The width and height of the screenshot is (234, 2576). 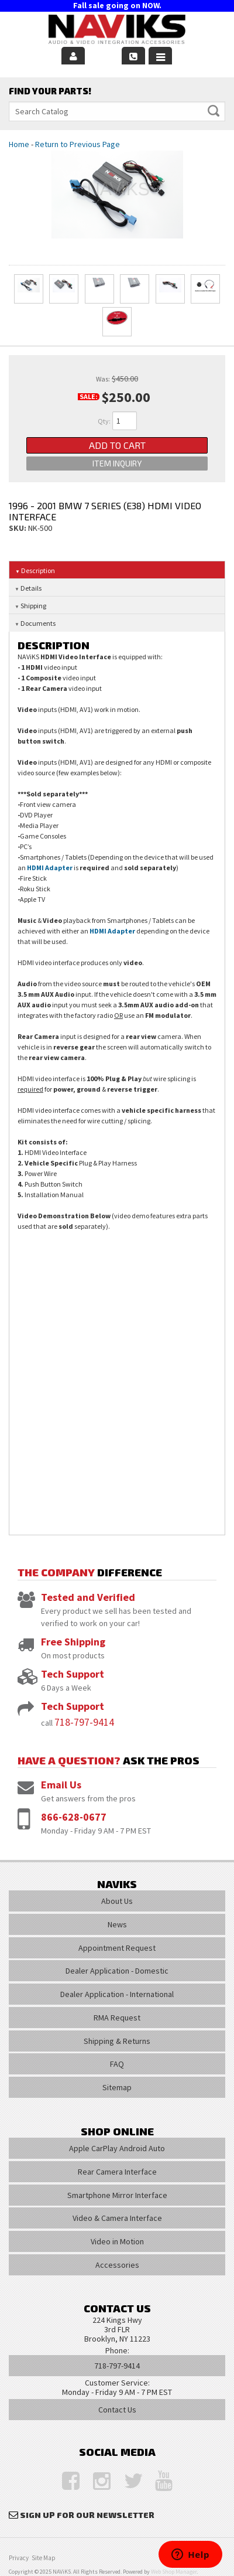 What do you see at coordinates (61, 1784) in the screenshot?
I see `Email Us` at bounding box center [61, 1784].